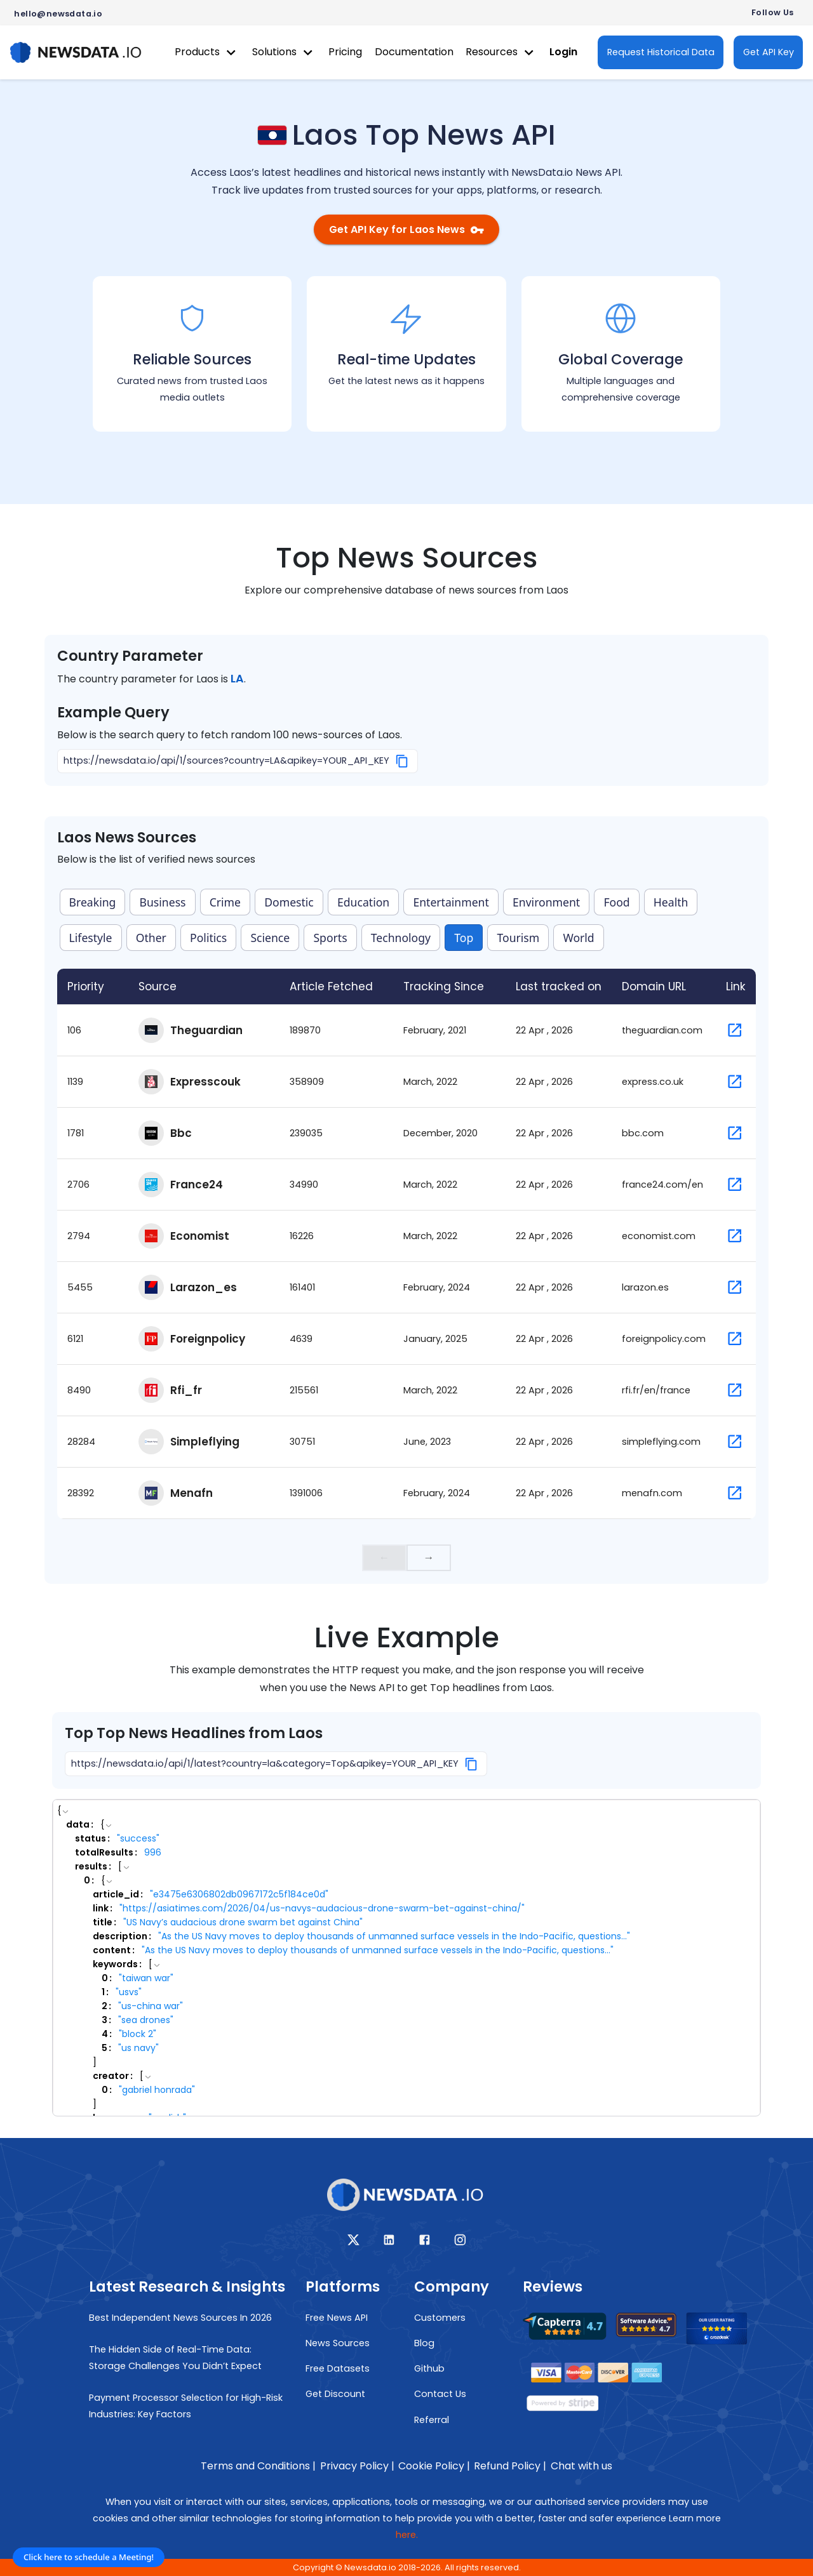 Image resolution: width=813 pixels, height=2576 pixels. I want to click on Science, so click(270, 937).